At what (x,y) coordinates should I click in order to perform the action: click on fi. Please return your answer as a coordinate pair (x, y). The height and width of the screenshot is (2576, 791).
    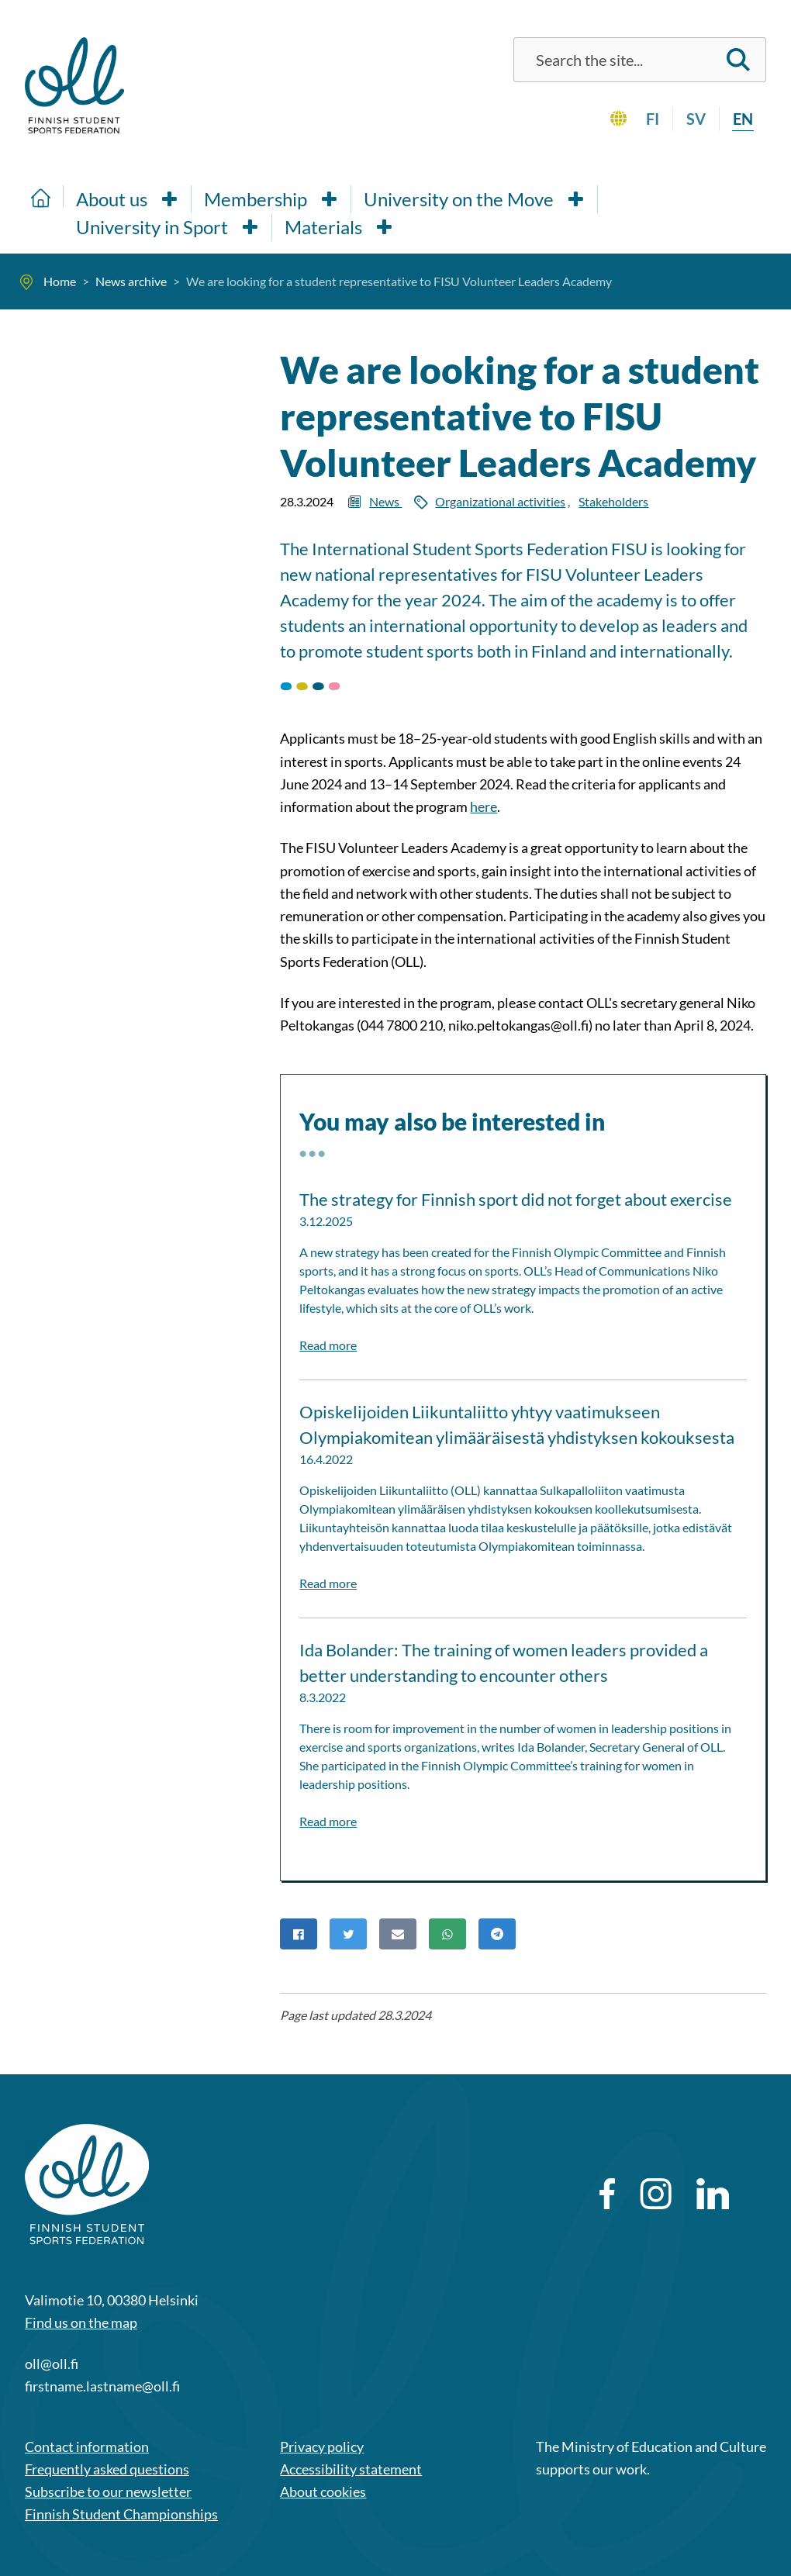
    Looking at the image, I should click on (652, 118).